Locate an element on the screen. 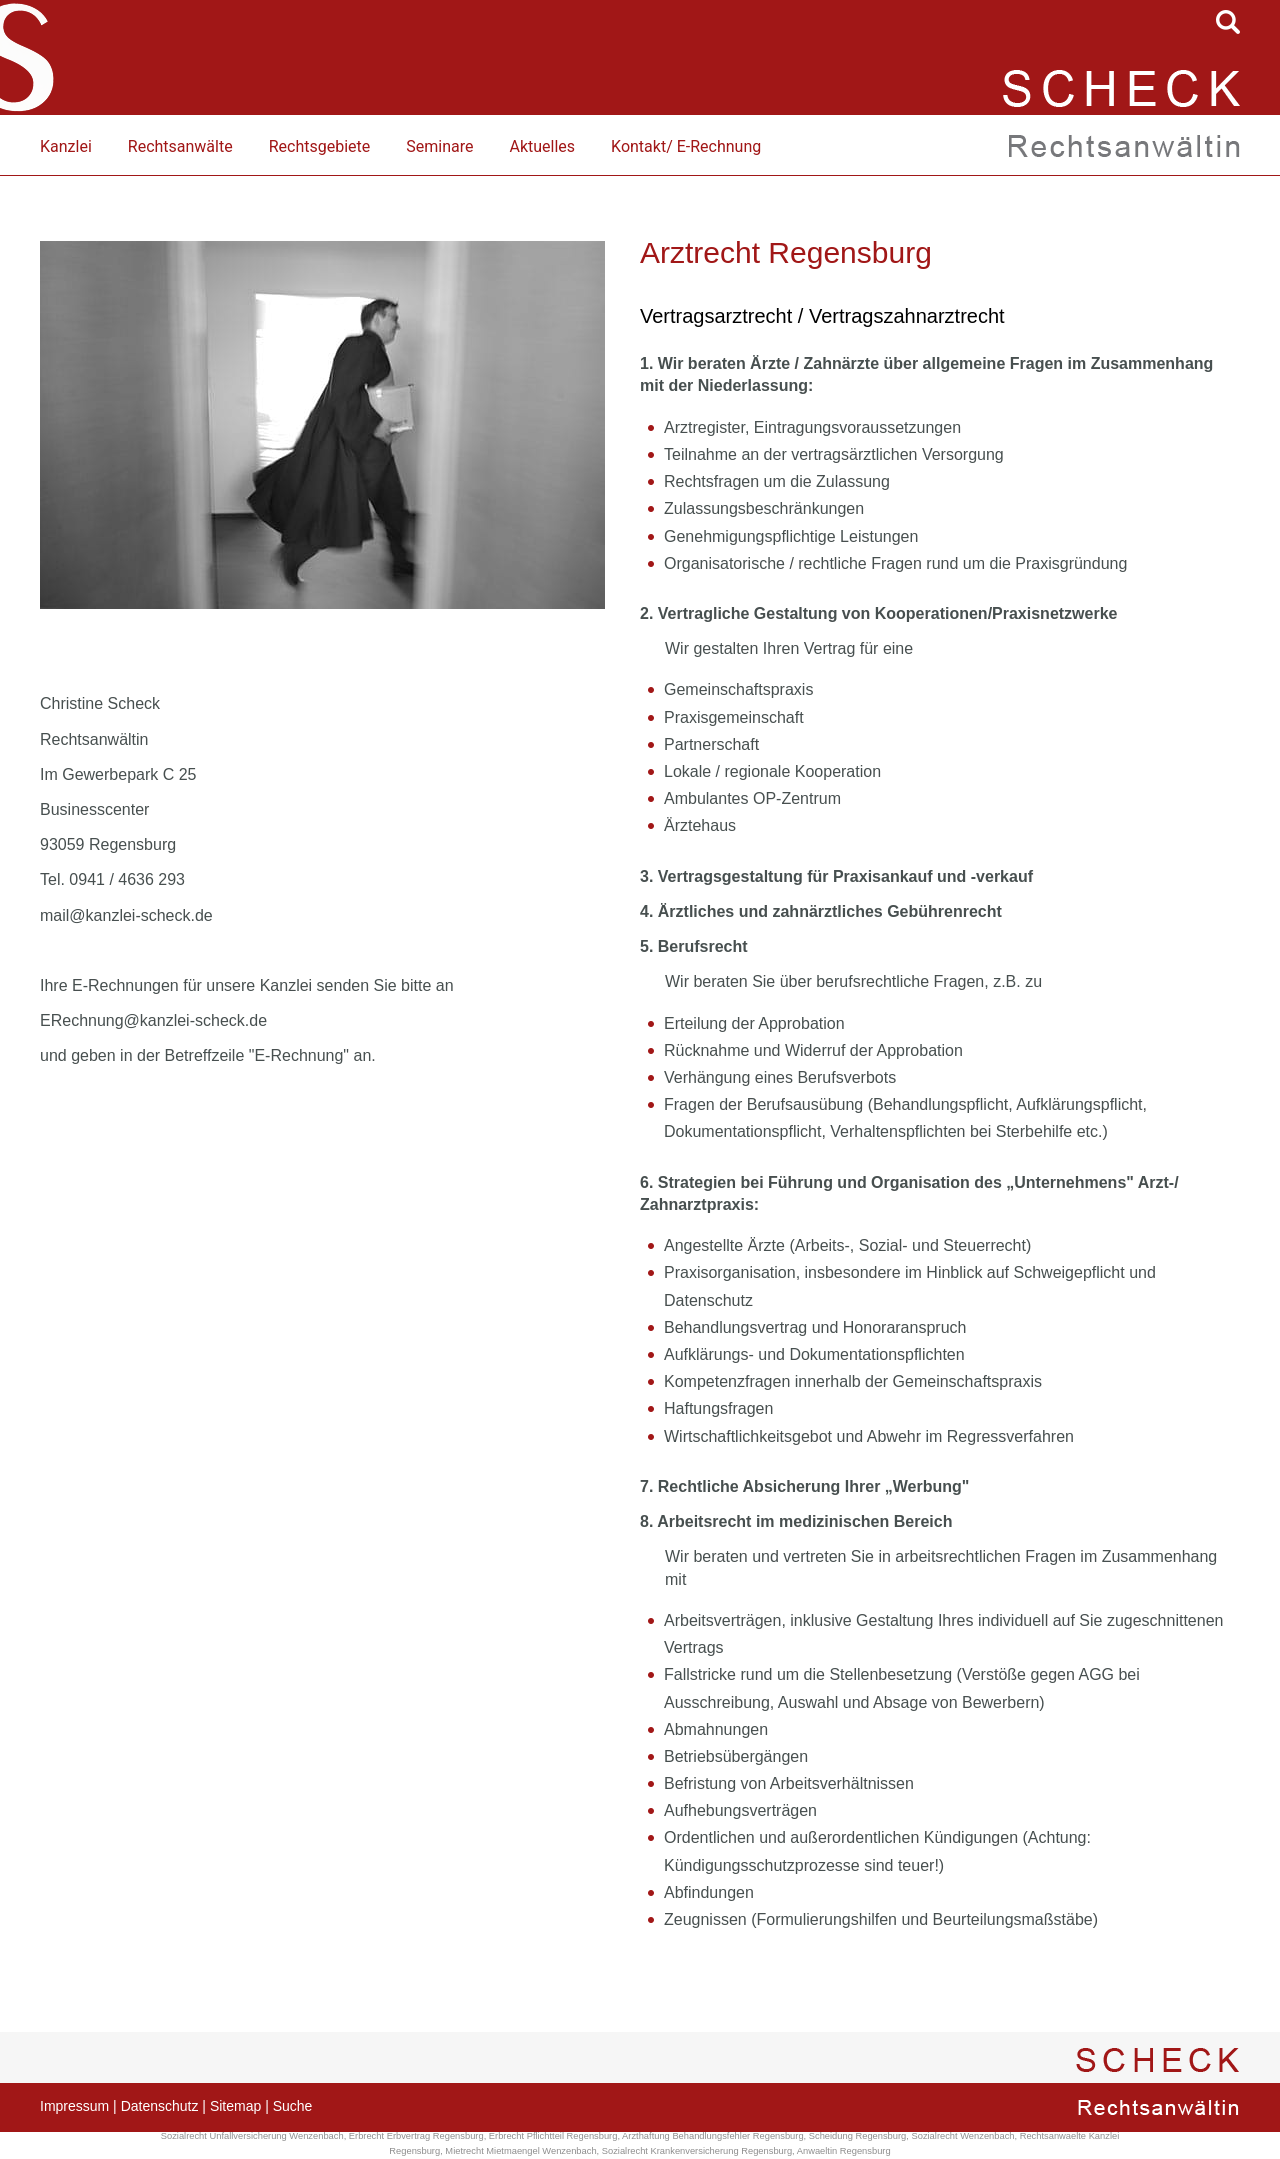 Image resolution: width=1280 pixels, height=2159 pixels. Seminare is located at coordinates (439, 146).